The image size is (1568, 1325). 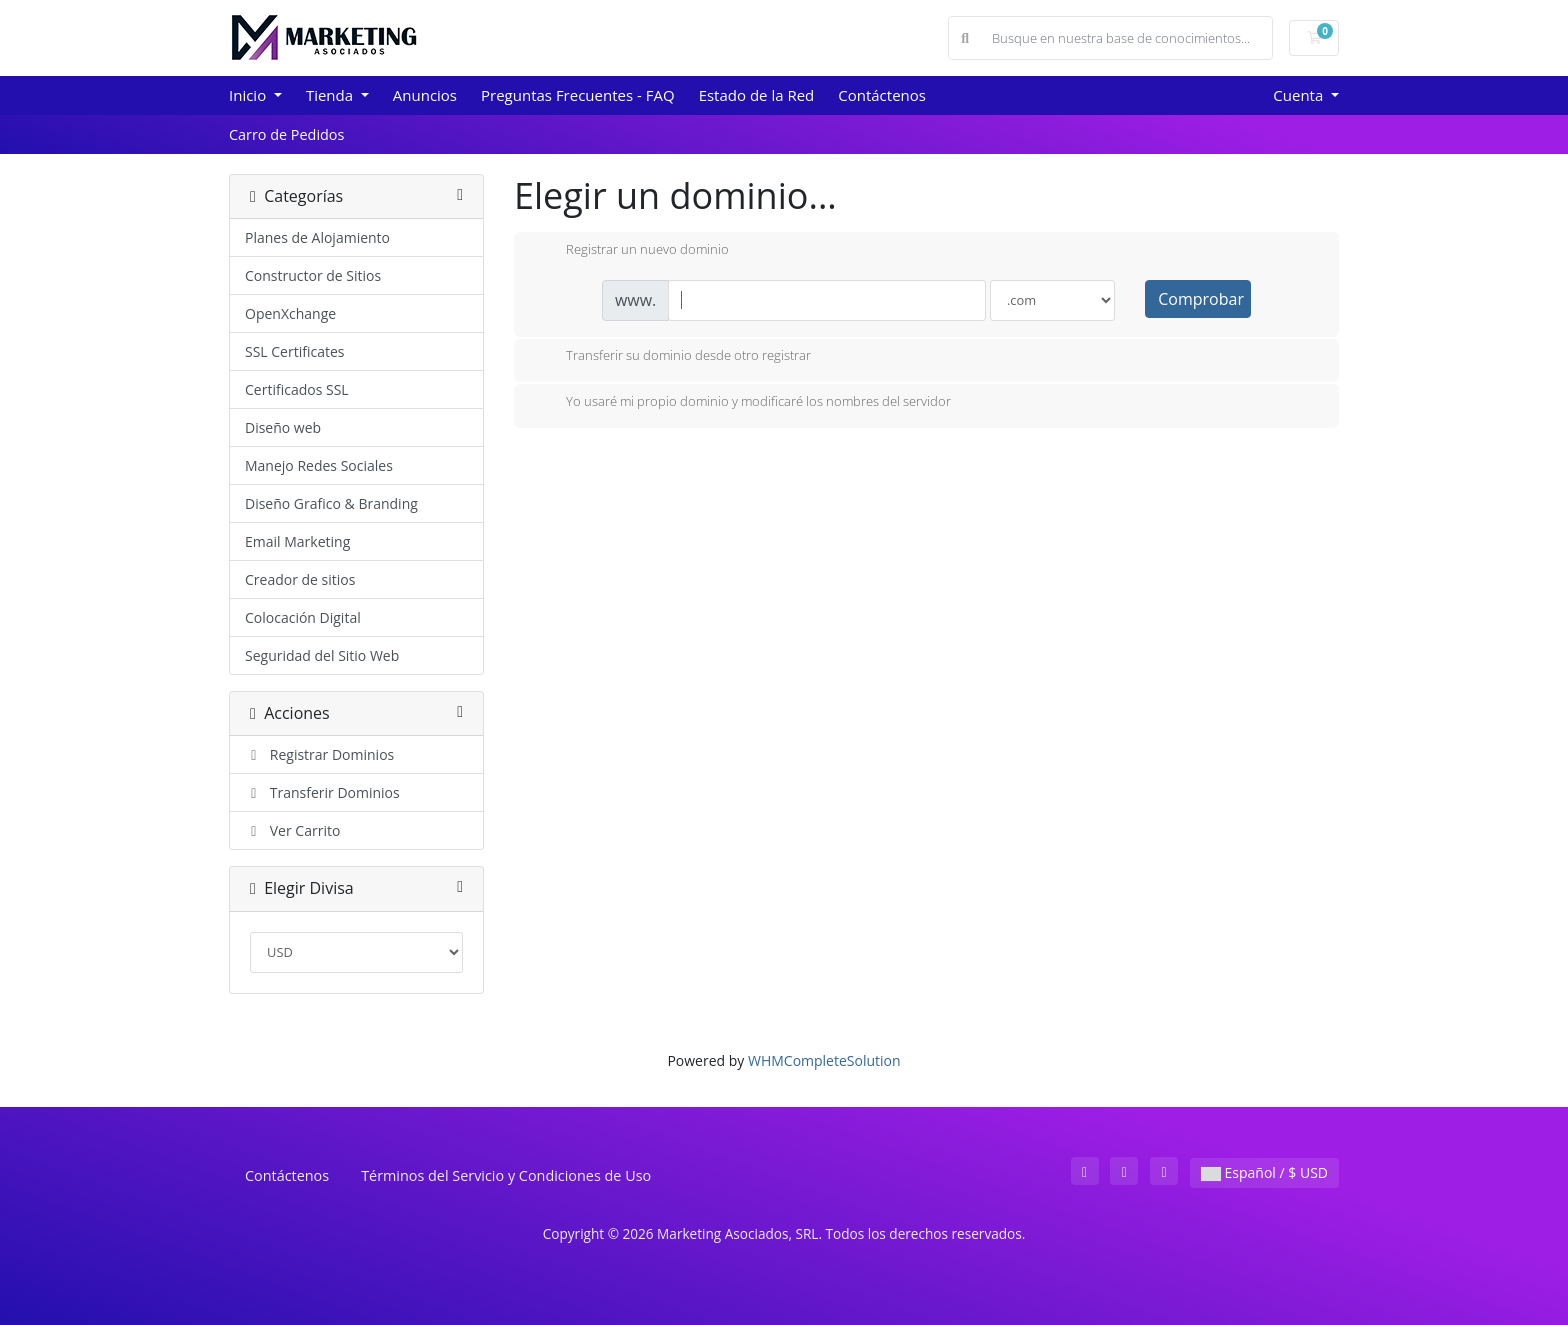 I want to click on Comprobar, so click(x=1201, y=299).